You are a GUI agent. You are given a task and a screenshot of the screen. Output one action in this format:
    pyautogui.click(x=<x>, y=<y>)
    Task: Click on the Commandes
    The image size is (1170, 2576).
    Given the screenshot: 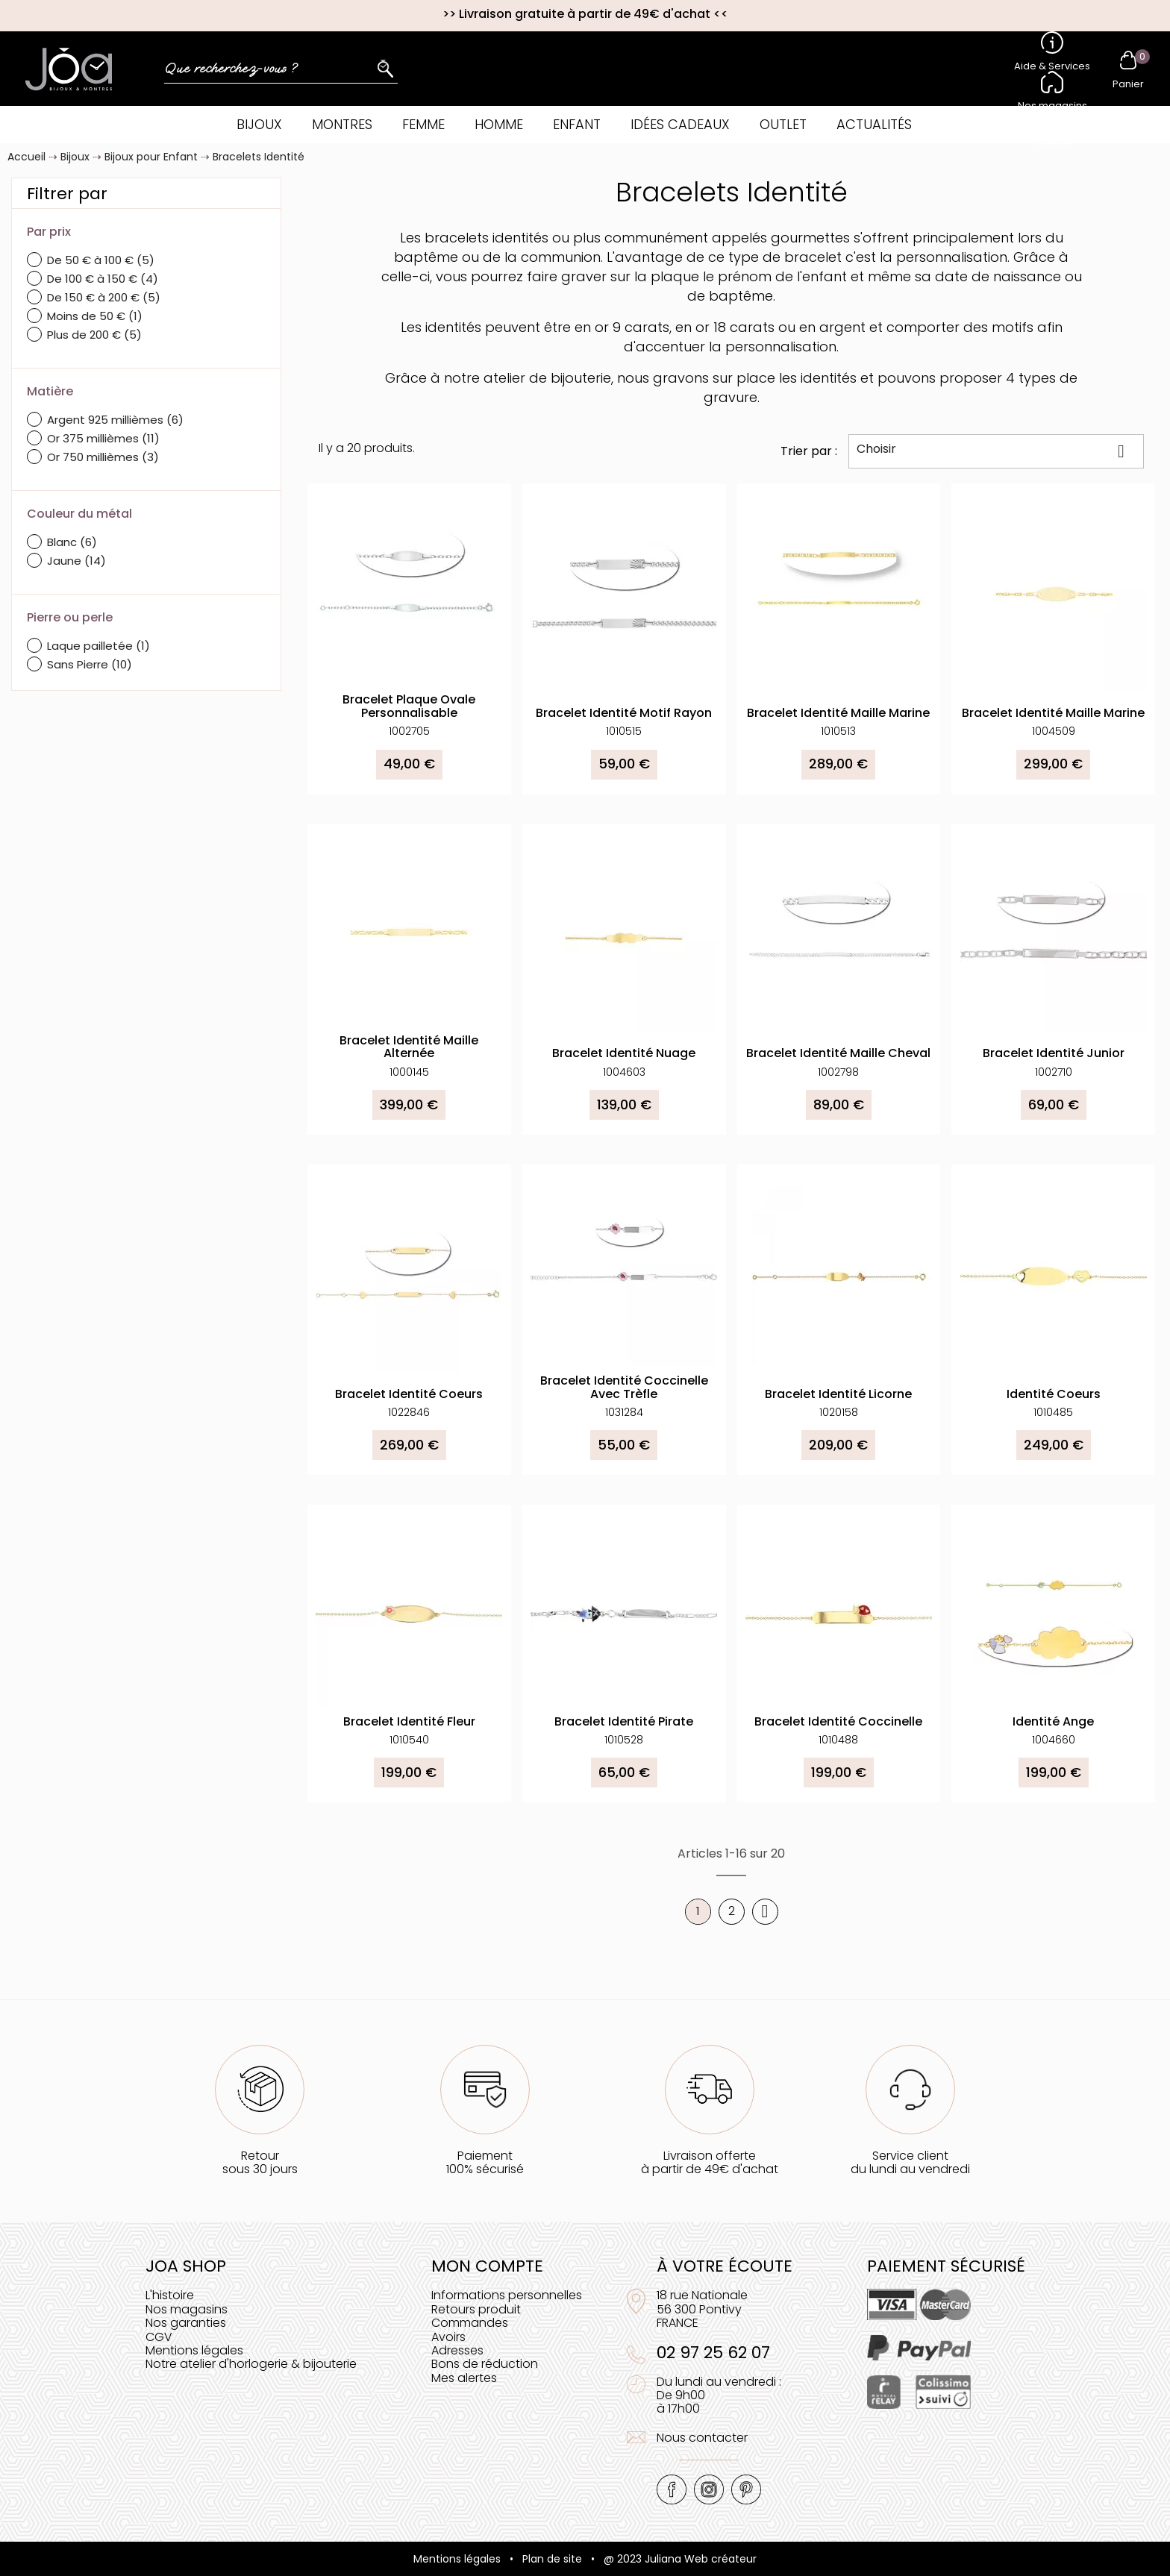 What is the action you would take?
    pyautogui.click(x=469, y=2322)
    